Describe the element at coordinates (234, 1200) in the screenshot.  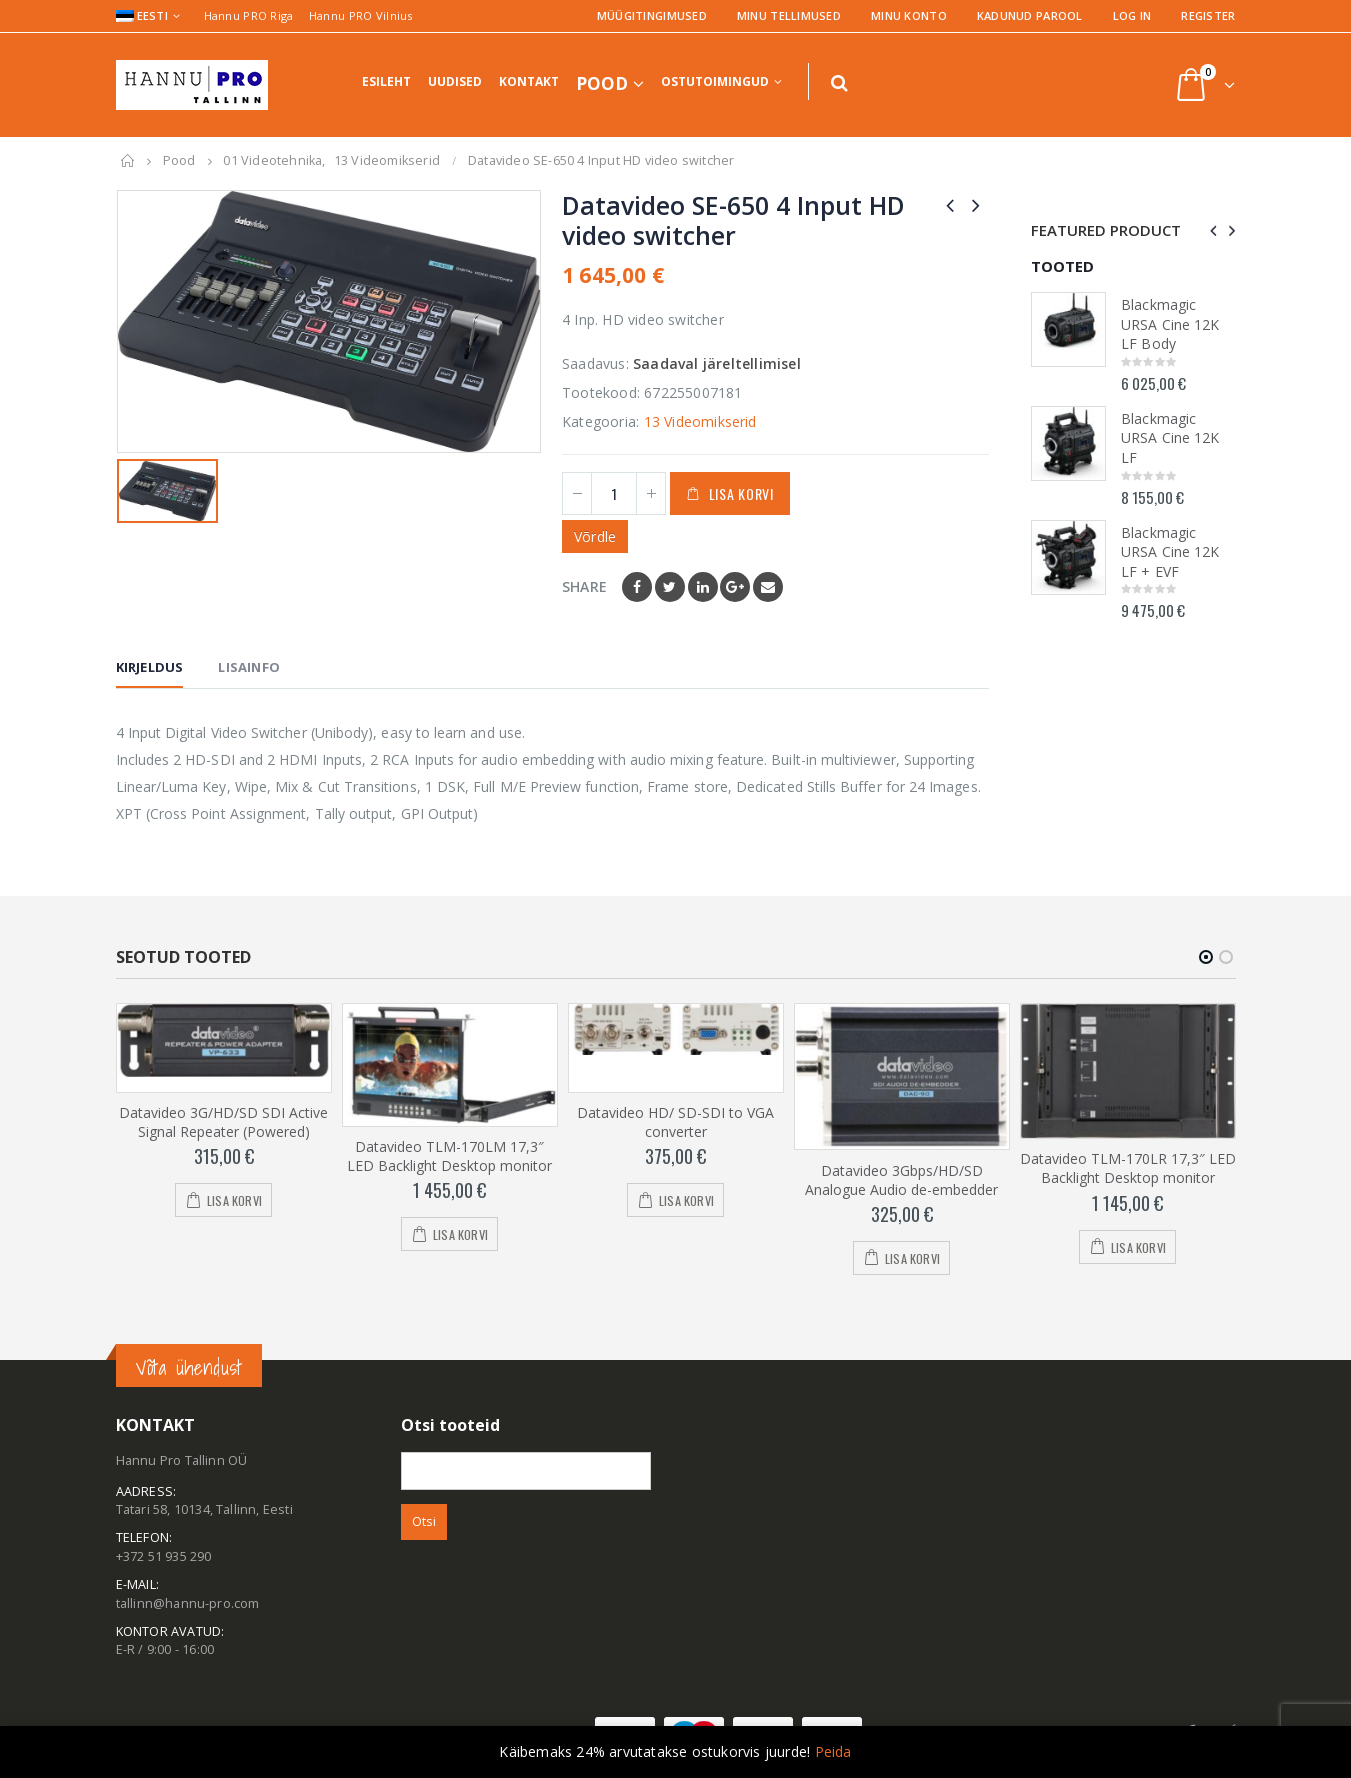
I see `Lisa korvi [Add to cart: “Datavideo 3G/HD/SD SDI Active Signal Repeater (Powered)”]` at that location.